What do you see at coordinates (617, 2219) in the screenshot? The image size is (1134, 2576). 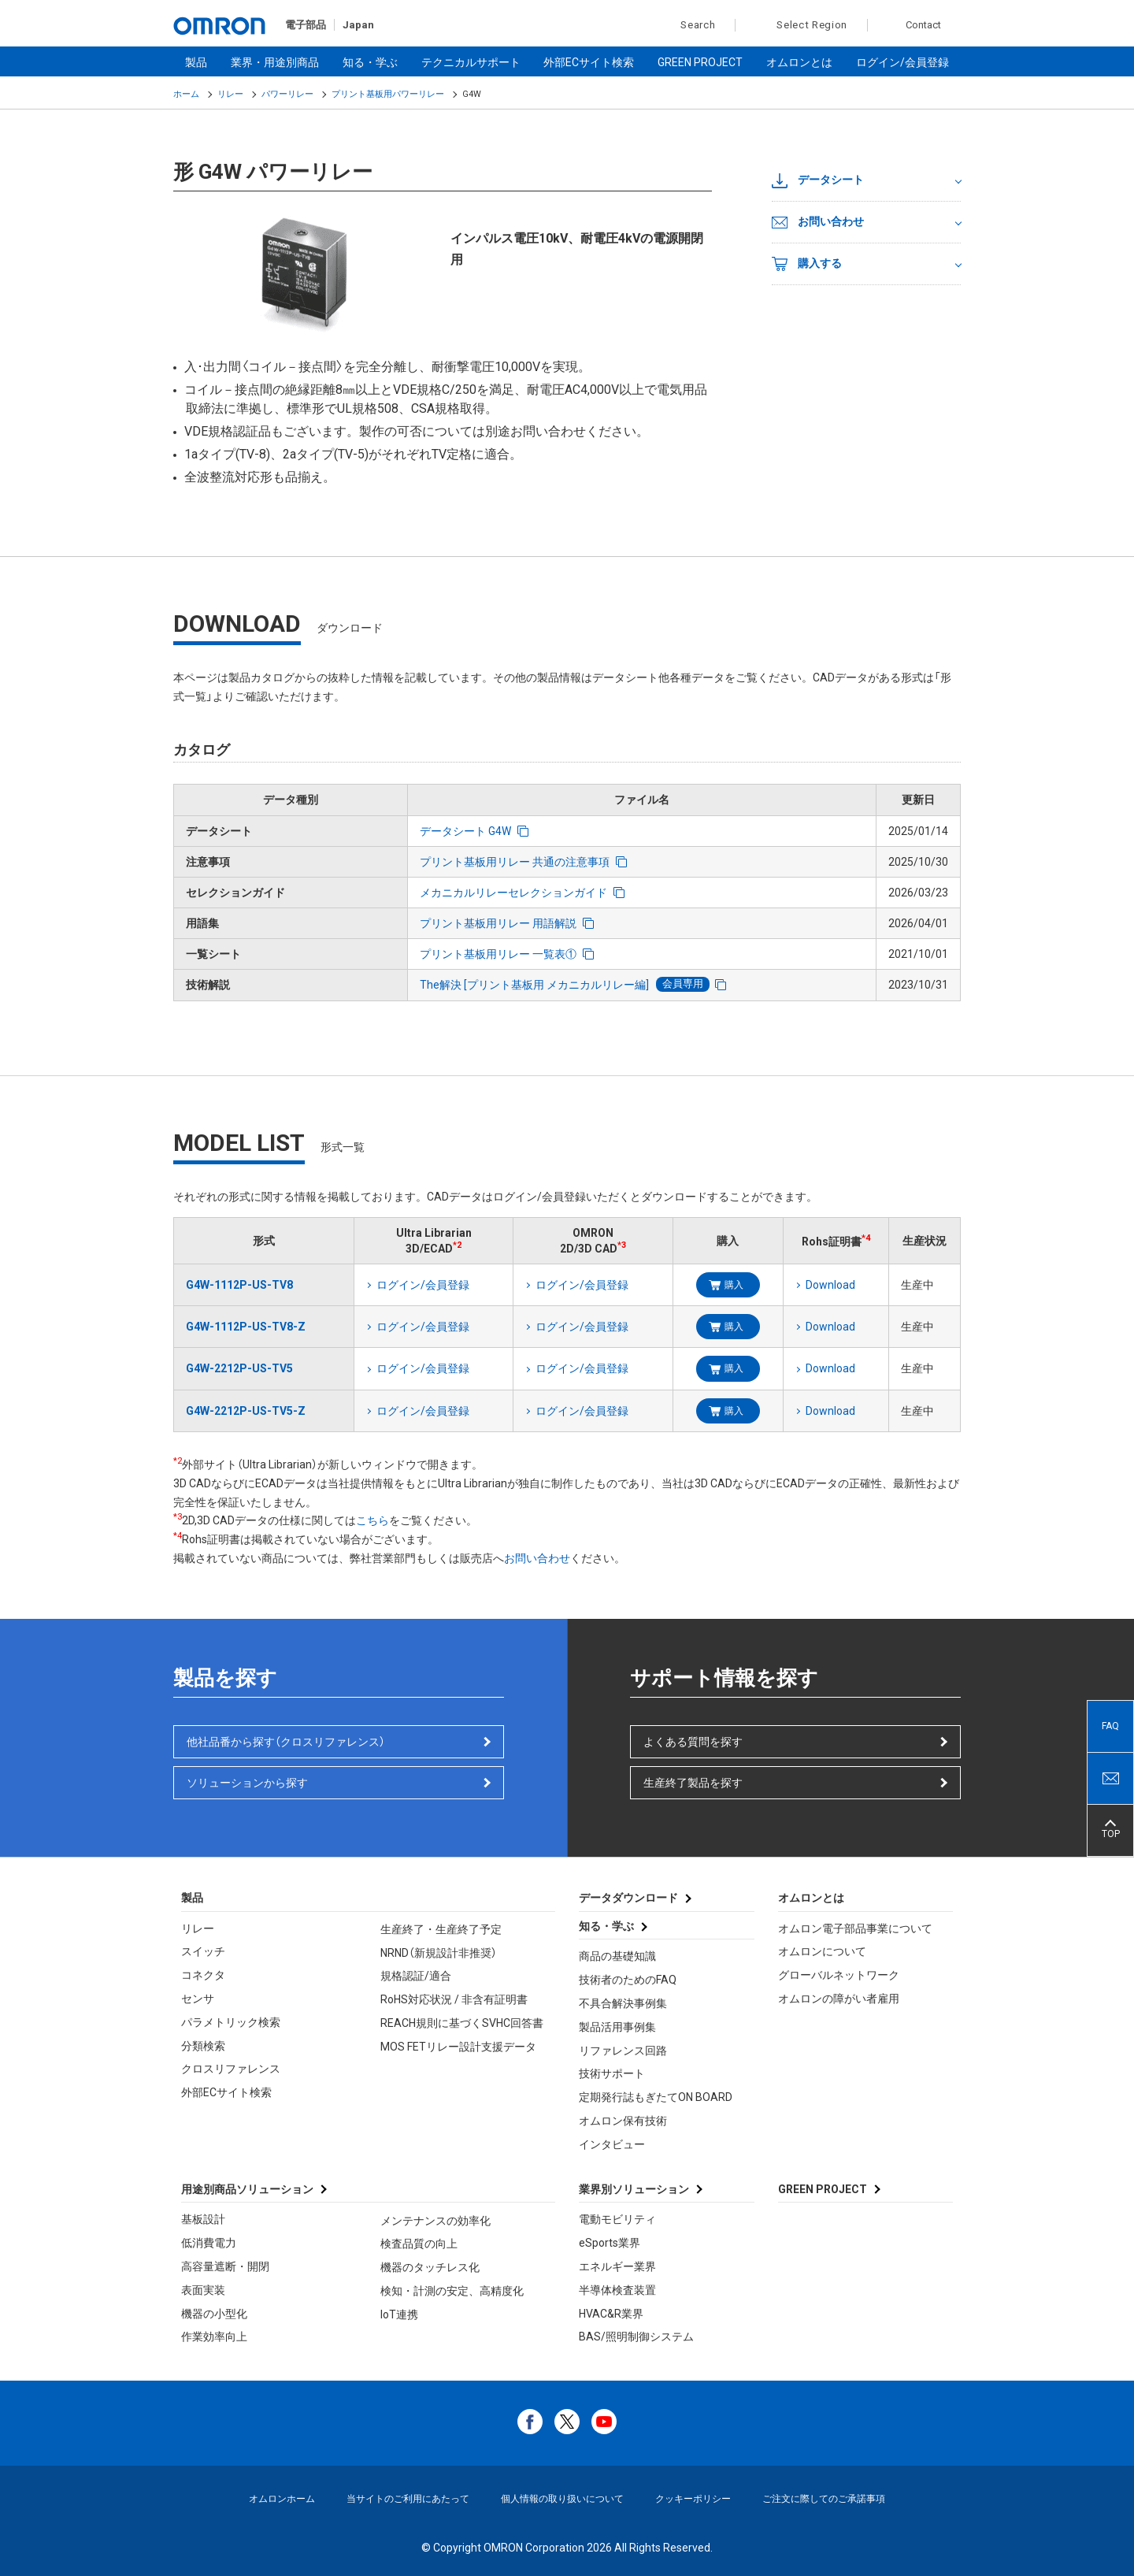 I see `電動モビリティ` at bounding box center [617, 2219].